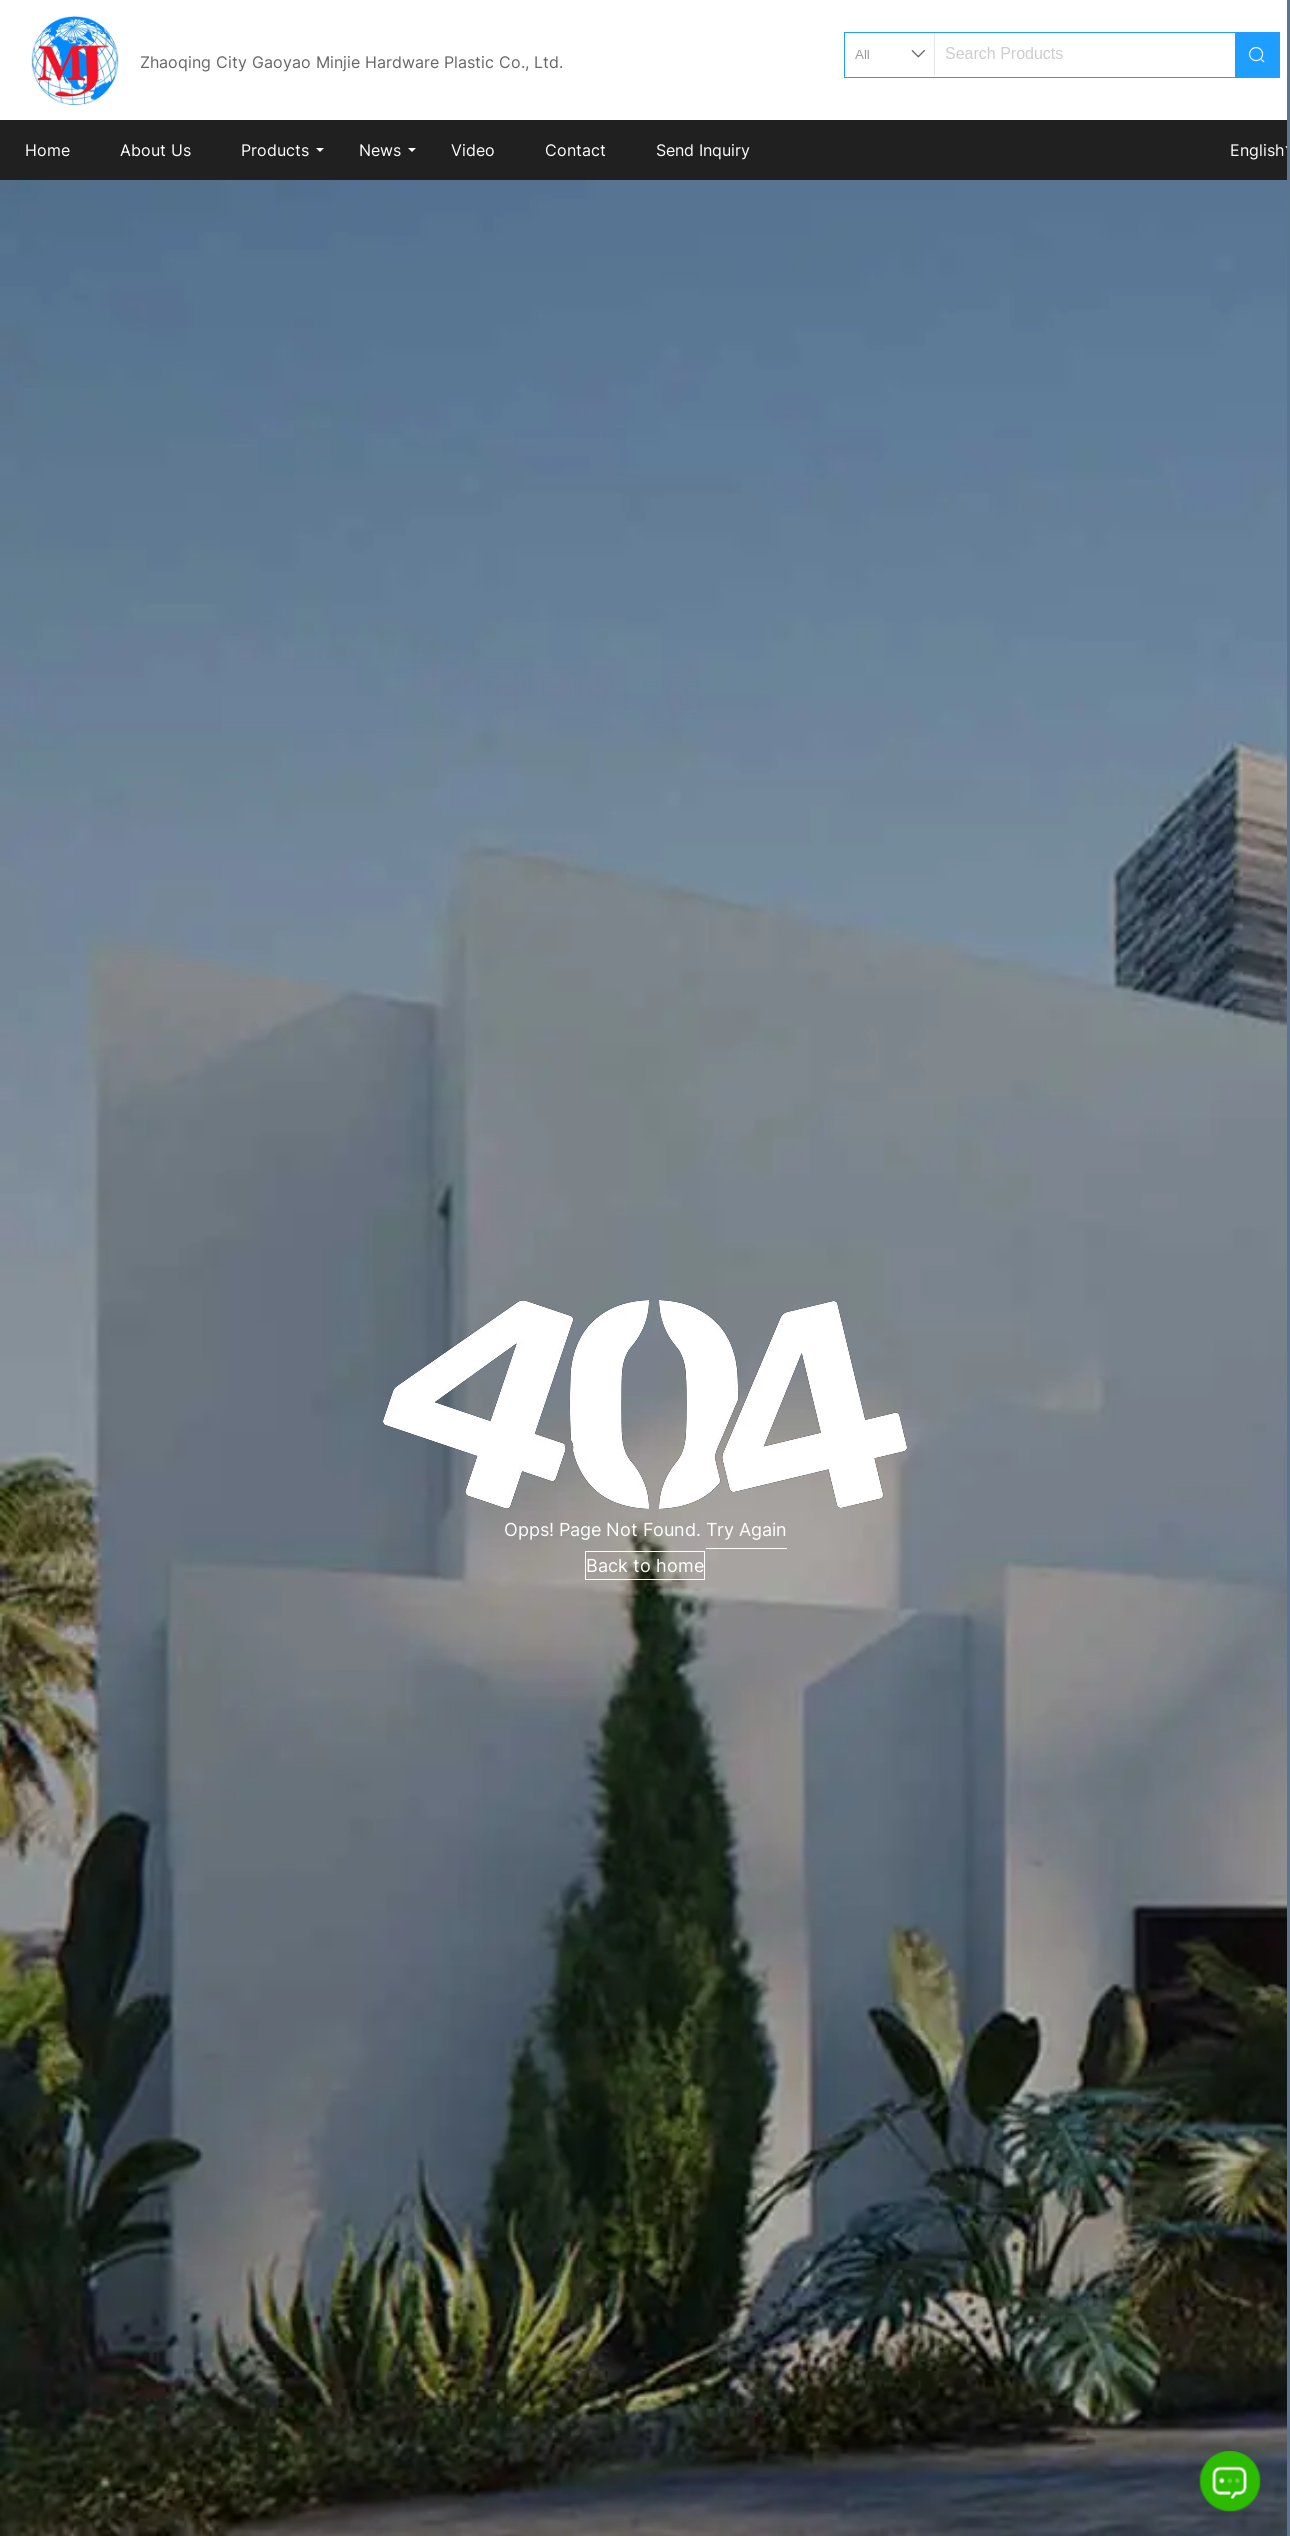 The height and width of the screenshot is (2536, 1290). I want to click on Products, so click(275, 150).